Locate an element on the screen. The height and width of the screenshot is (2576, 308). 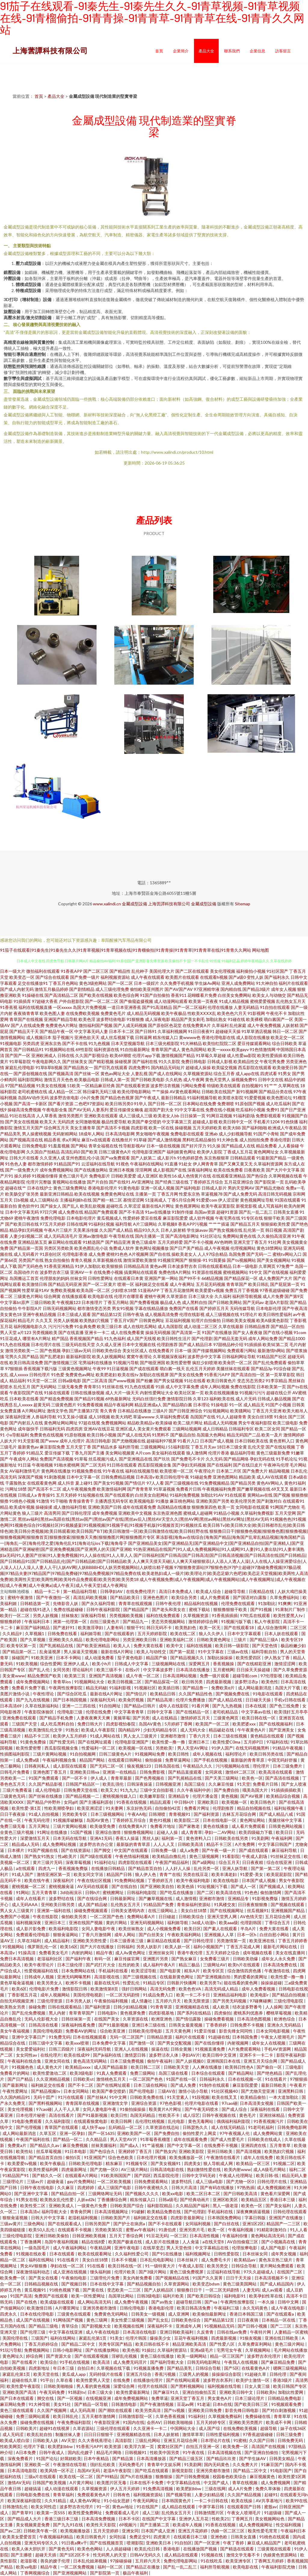
欧美午夜寂寞影院 is located at coordinates (218, 1206).